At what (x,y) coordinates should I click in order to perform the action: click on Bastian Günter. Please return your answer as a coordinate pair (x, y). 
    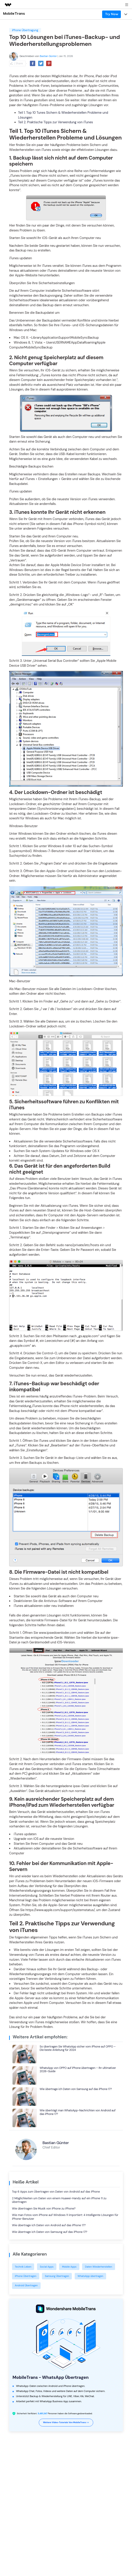
    Looking at the image, I should click on (48, 56).